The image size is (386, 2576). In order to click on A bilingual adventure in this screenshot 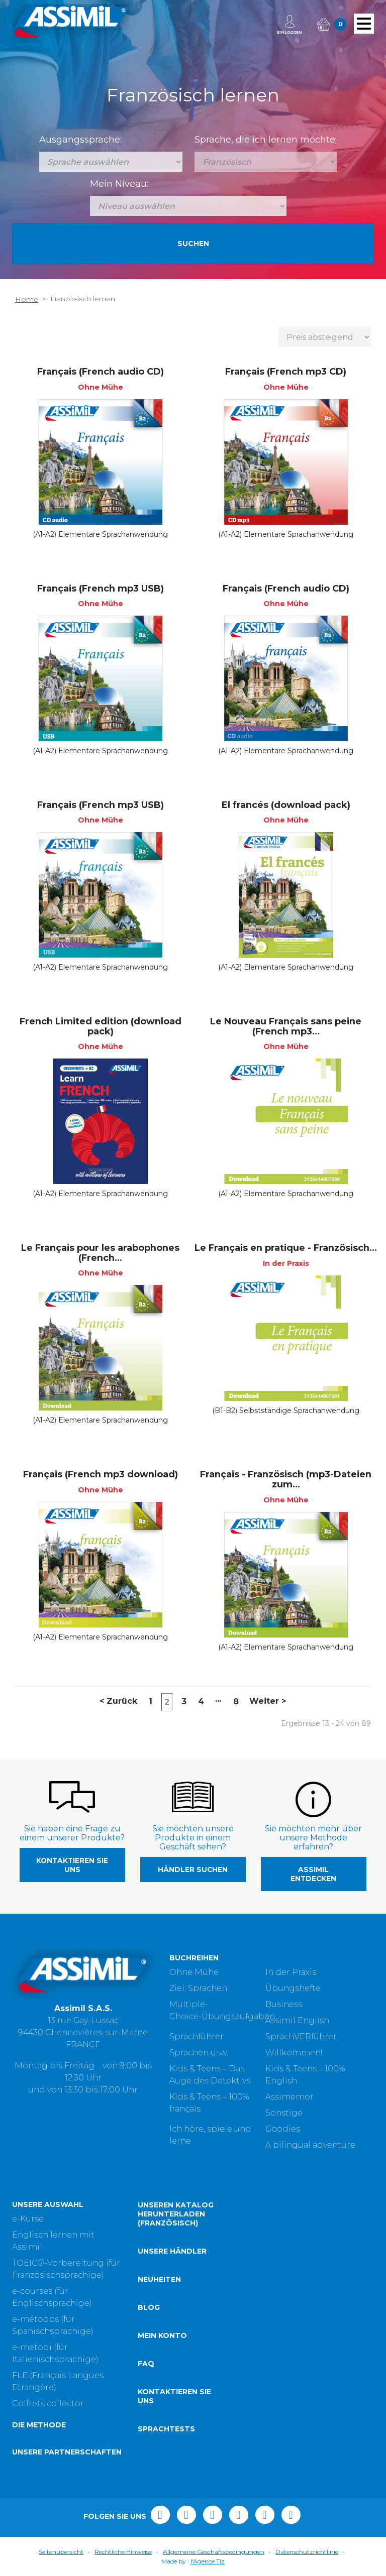, I will do `click(310, 2145)`.